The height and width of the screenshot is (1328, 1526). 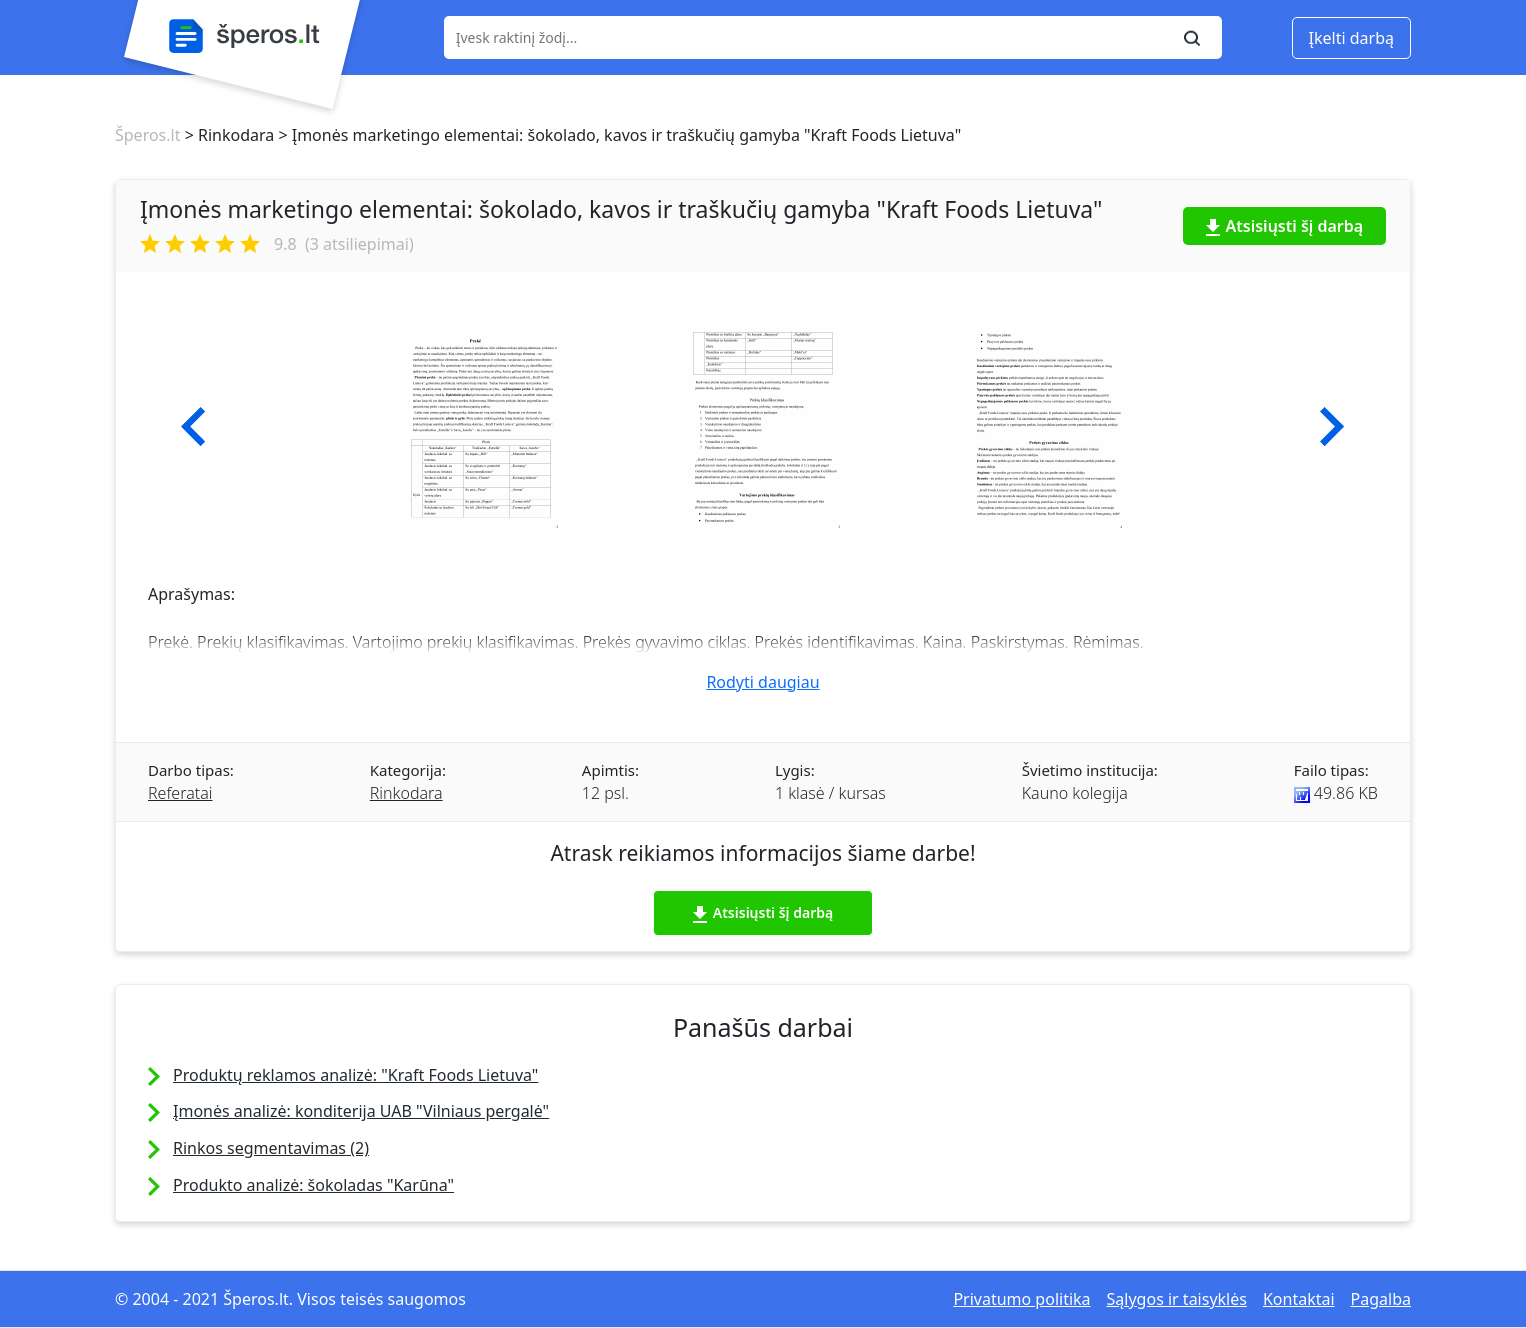 I want to click on Rodyti daugiau, so click(x=762, y=682).